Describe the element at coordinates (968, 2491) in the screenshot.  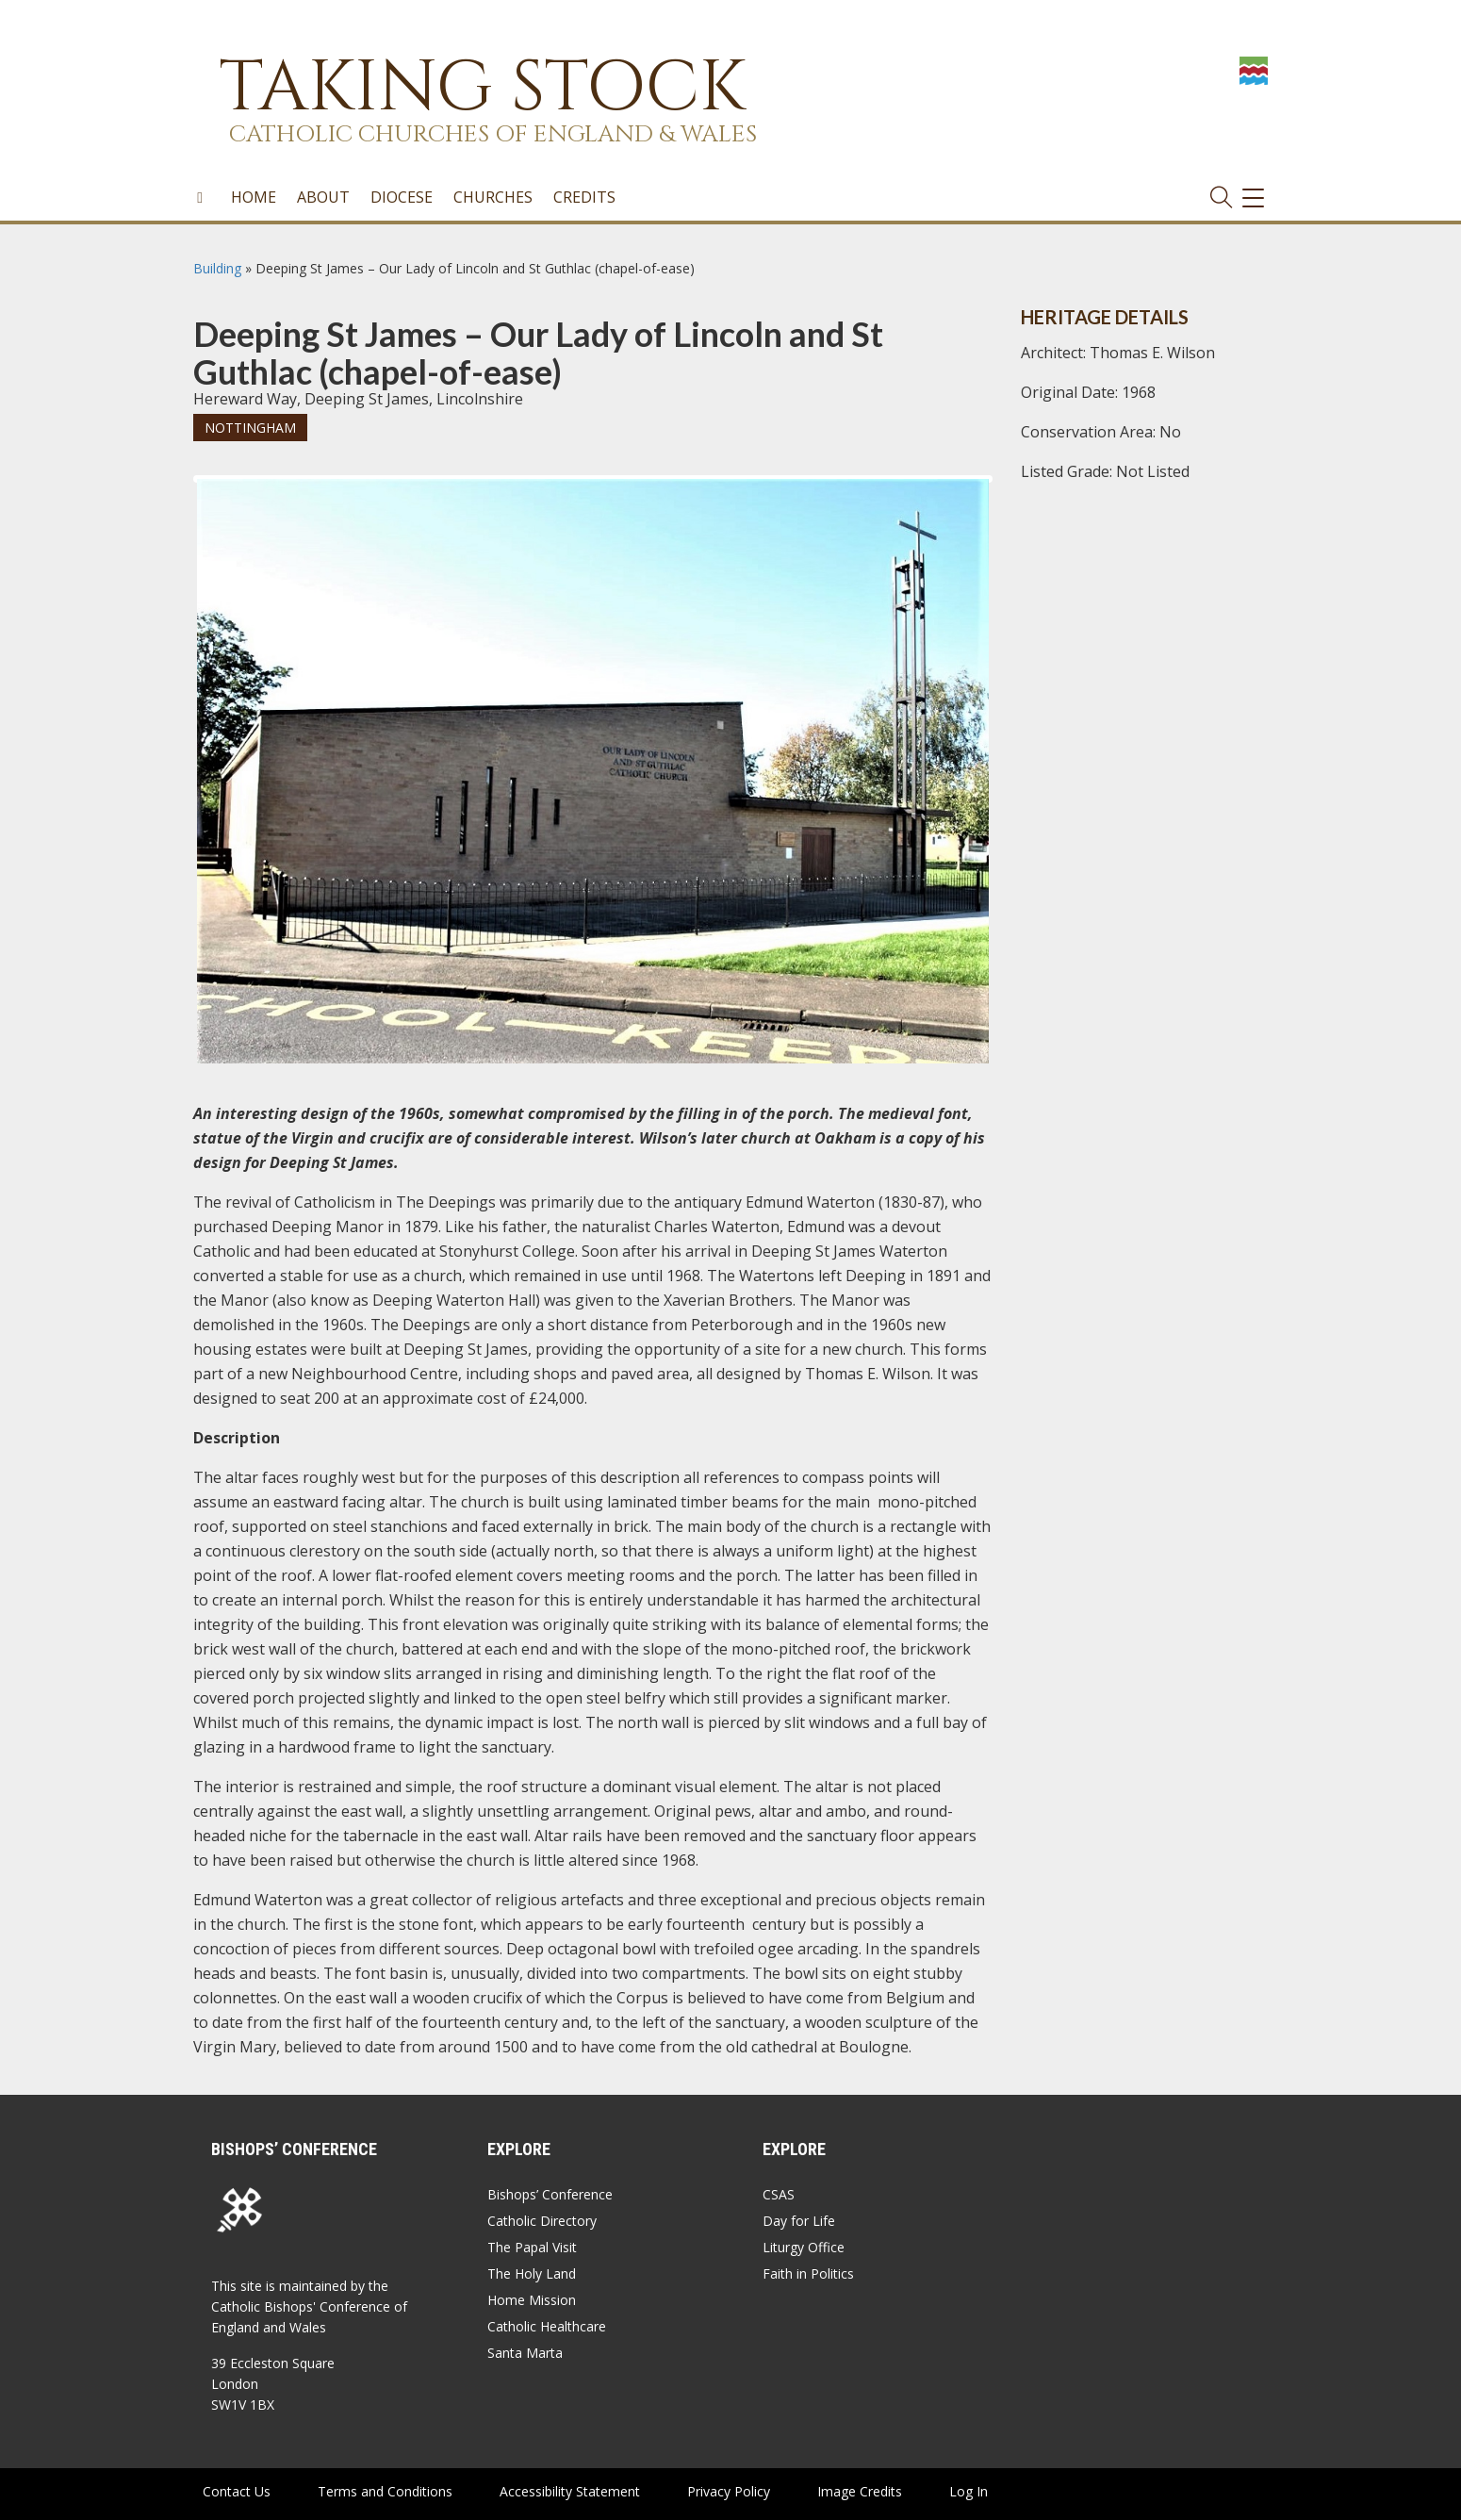
I see `Log In` at that location.